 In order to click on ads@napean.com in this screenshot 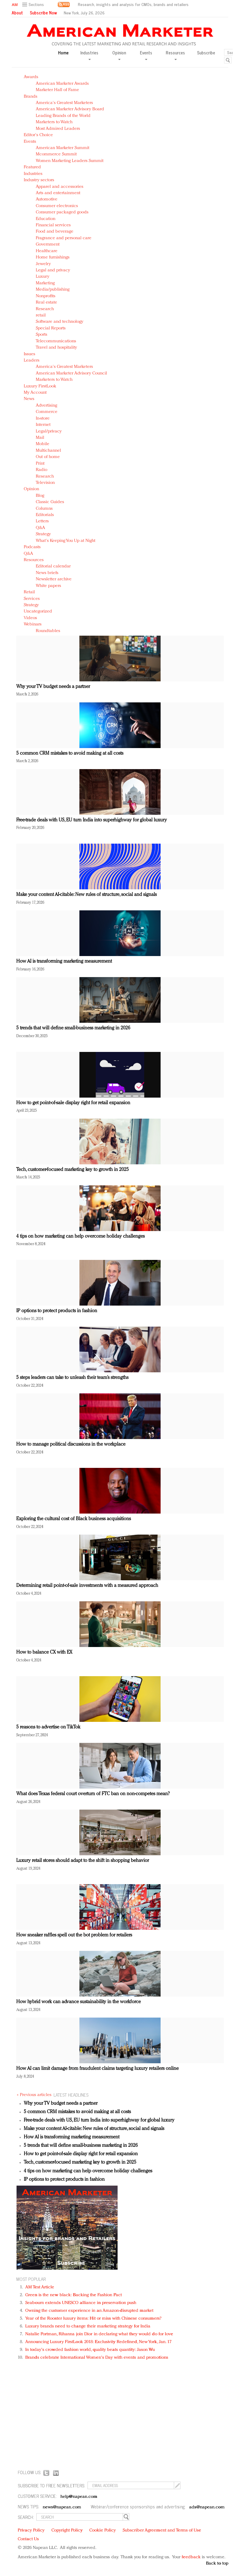, I will do `click(206, 2507)`.